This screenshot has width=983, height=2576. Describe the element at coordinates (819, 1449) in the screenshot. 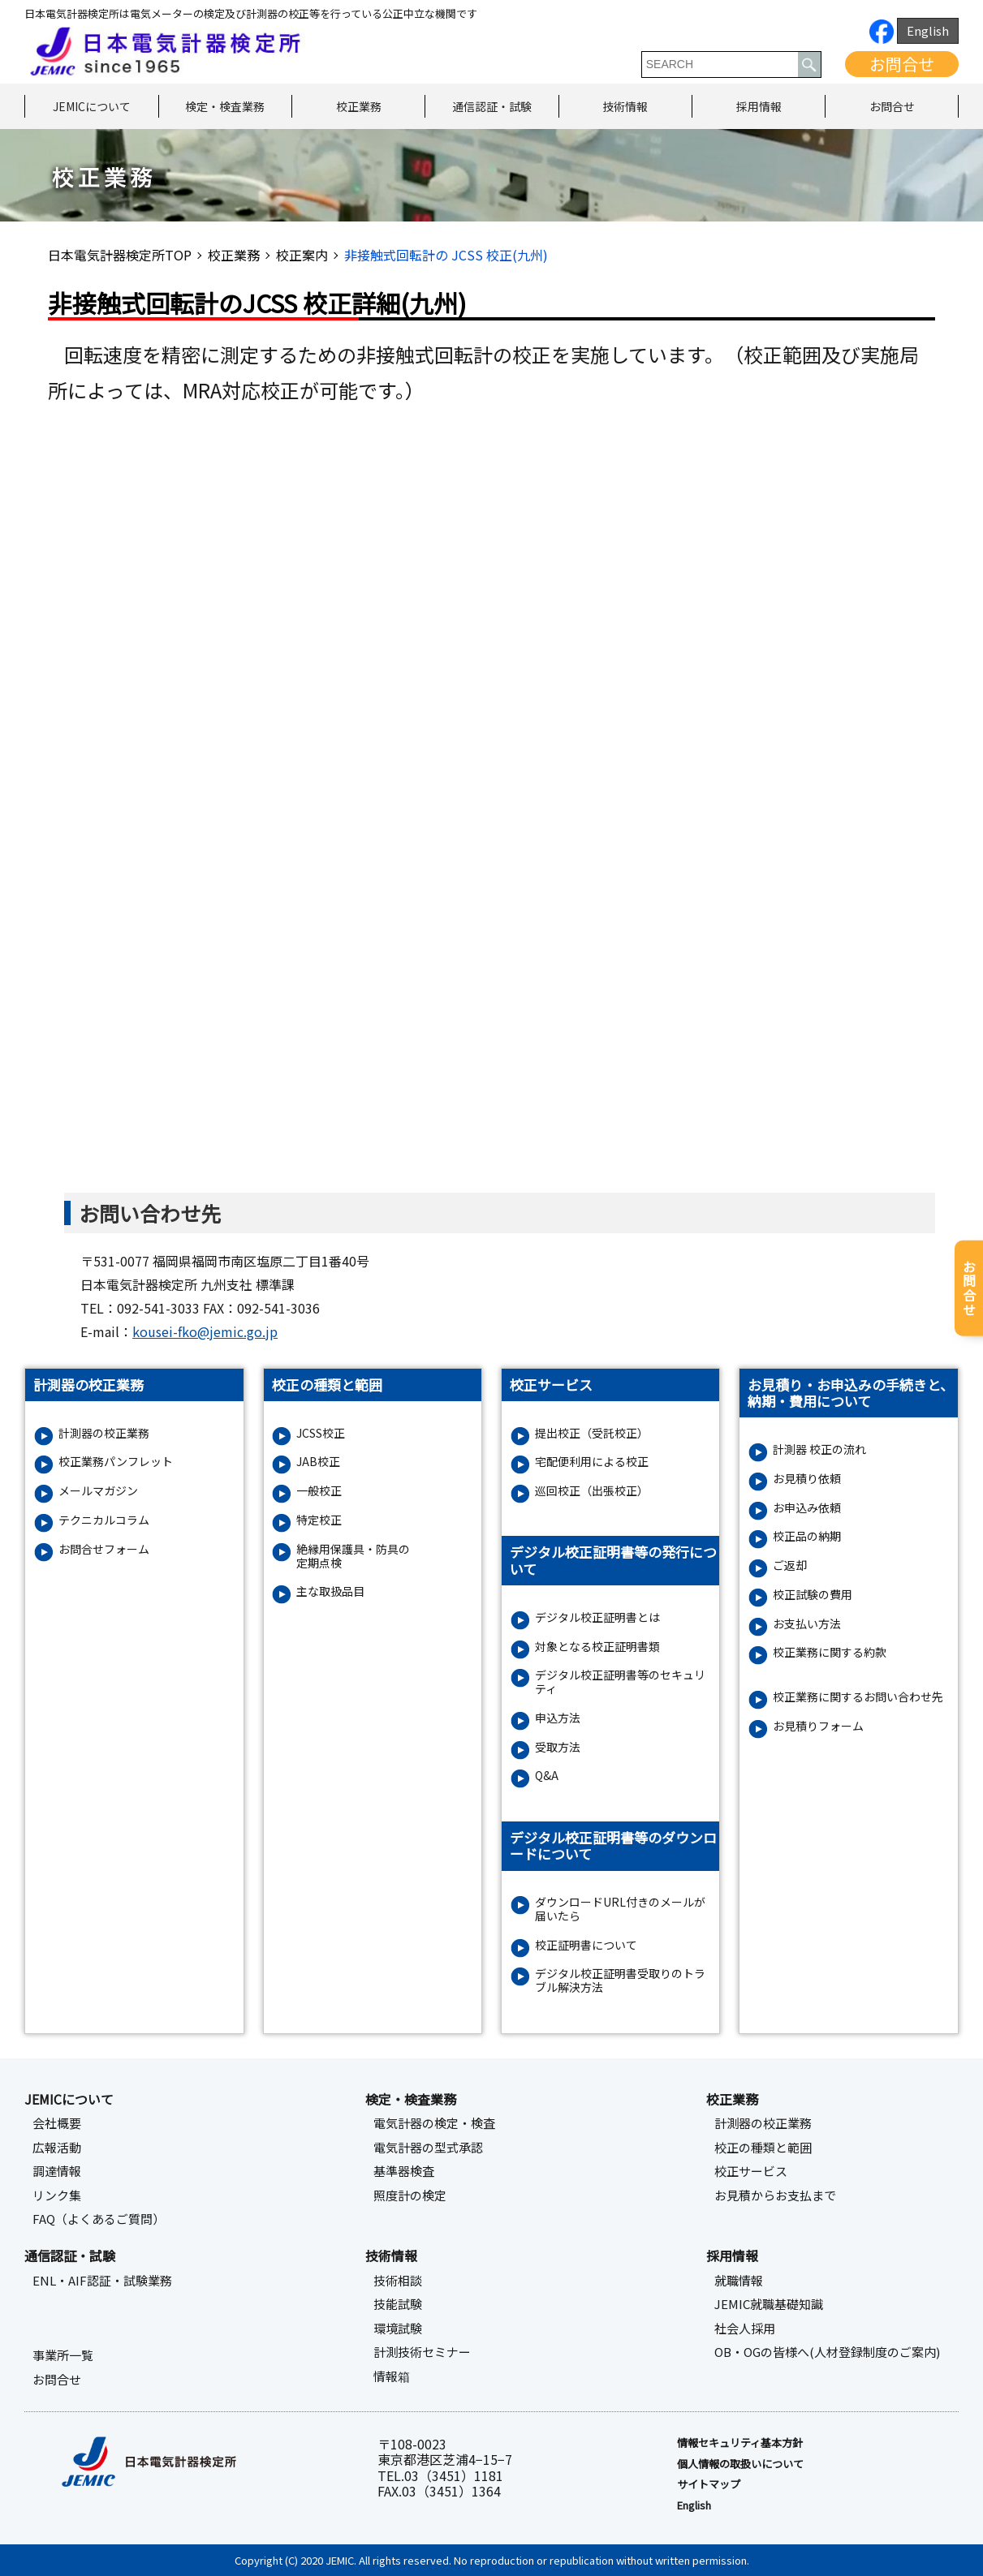

I see `計測器 校正の流れ` at that location.